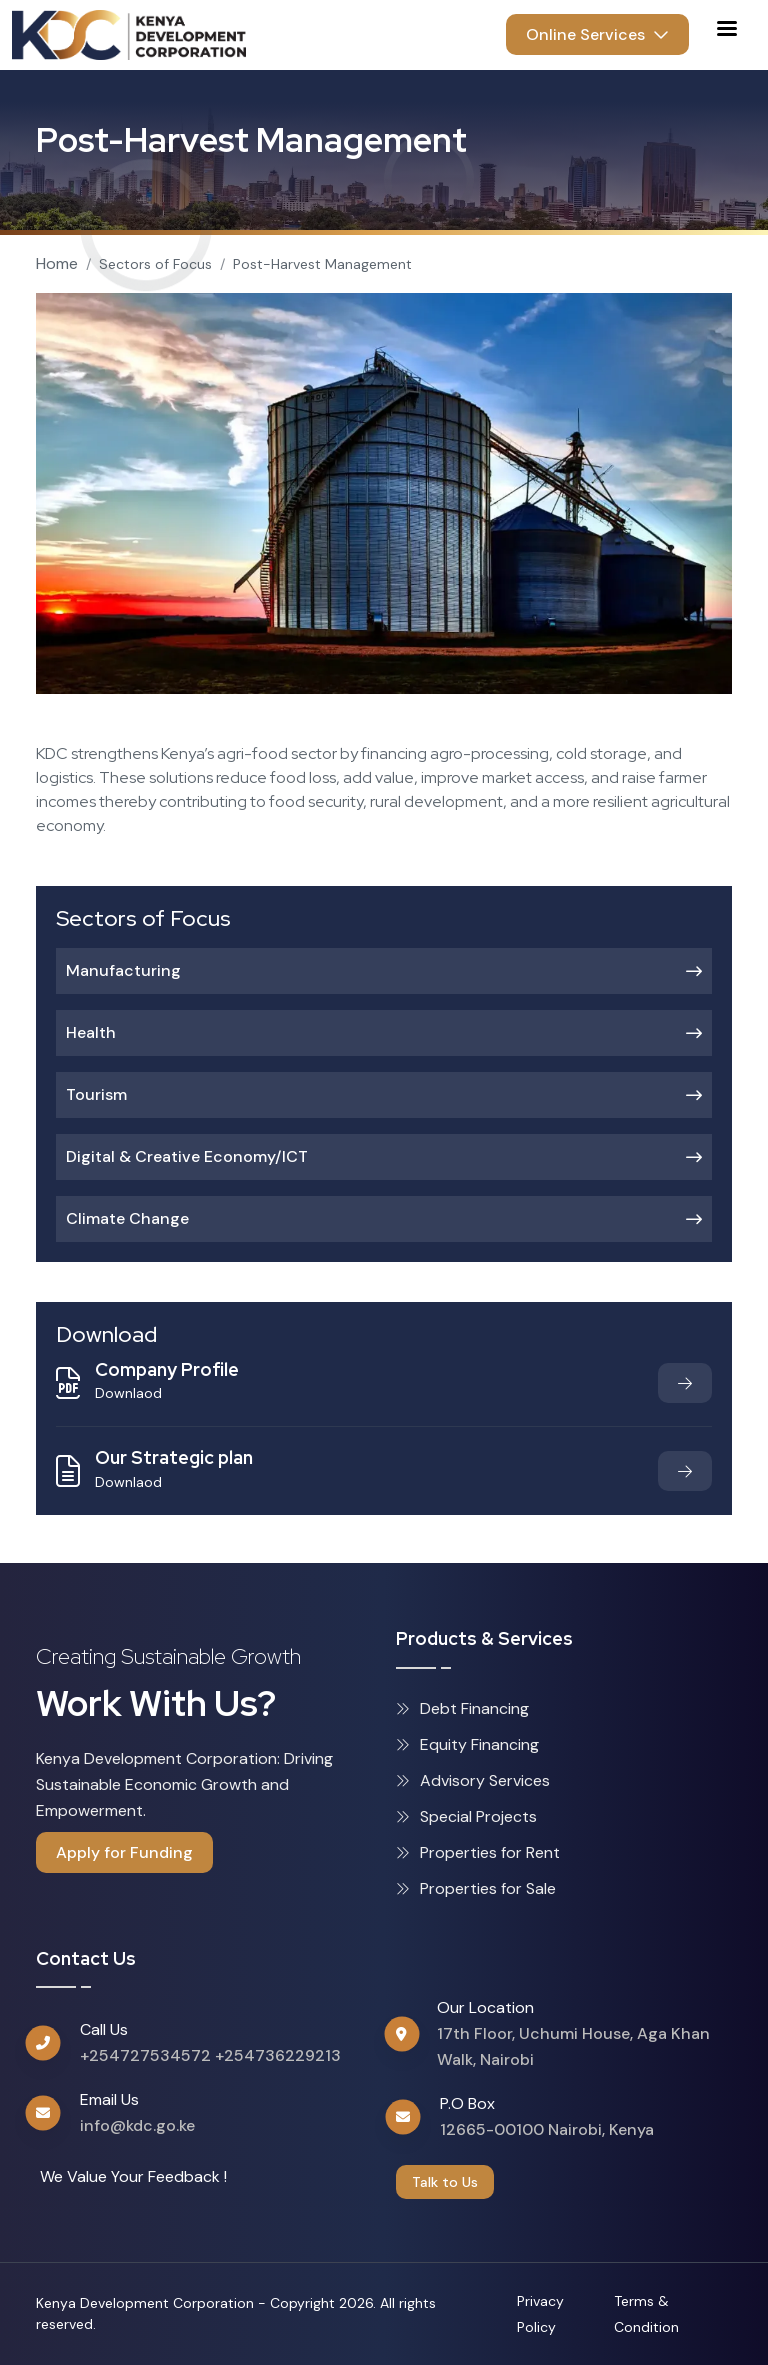 This screenshot has width=768, height=2365. Describe the element at coordinates (57, 263) in the screenshot. I see `Home` at that location.